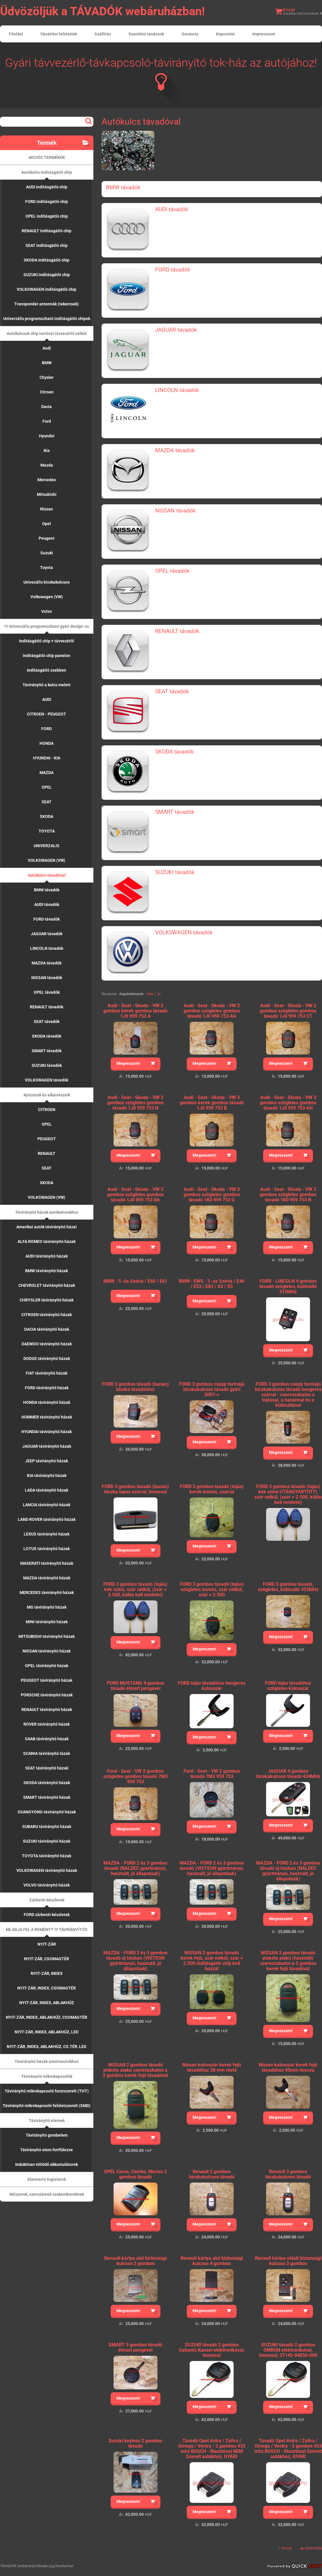  What do you see at coordinates (46, 494) in the screenshot?
I see `Mitsubishi` at bounding box center [46, 494].